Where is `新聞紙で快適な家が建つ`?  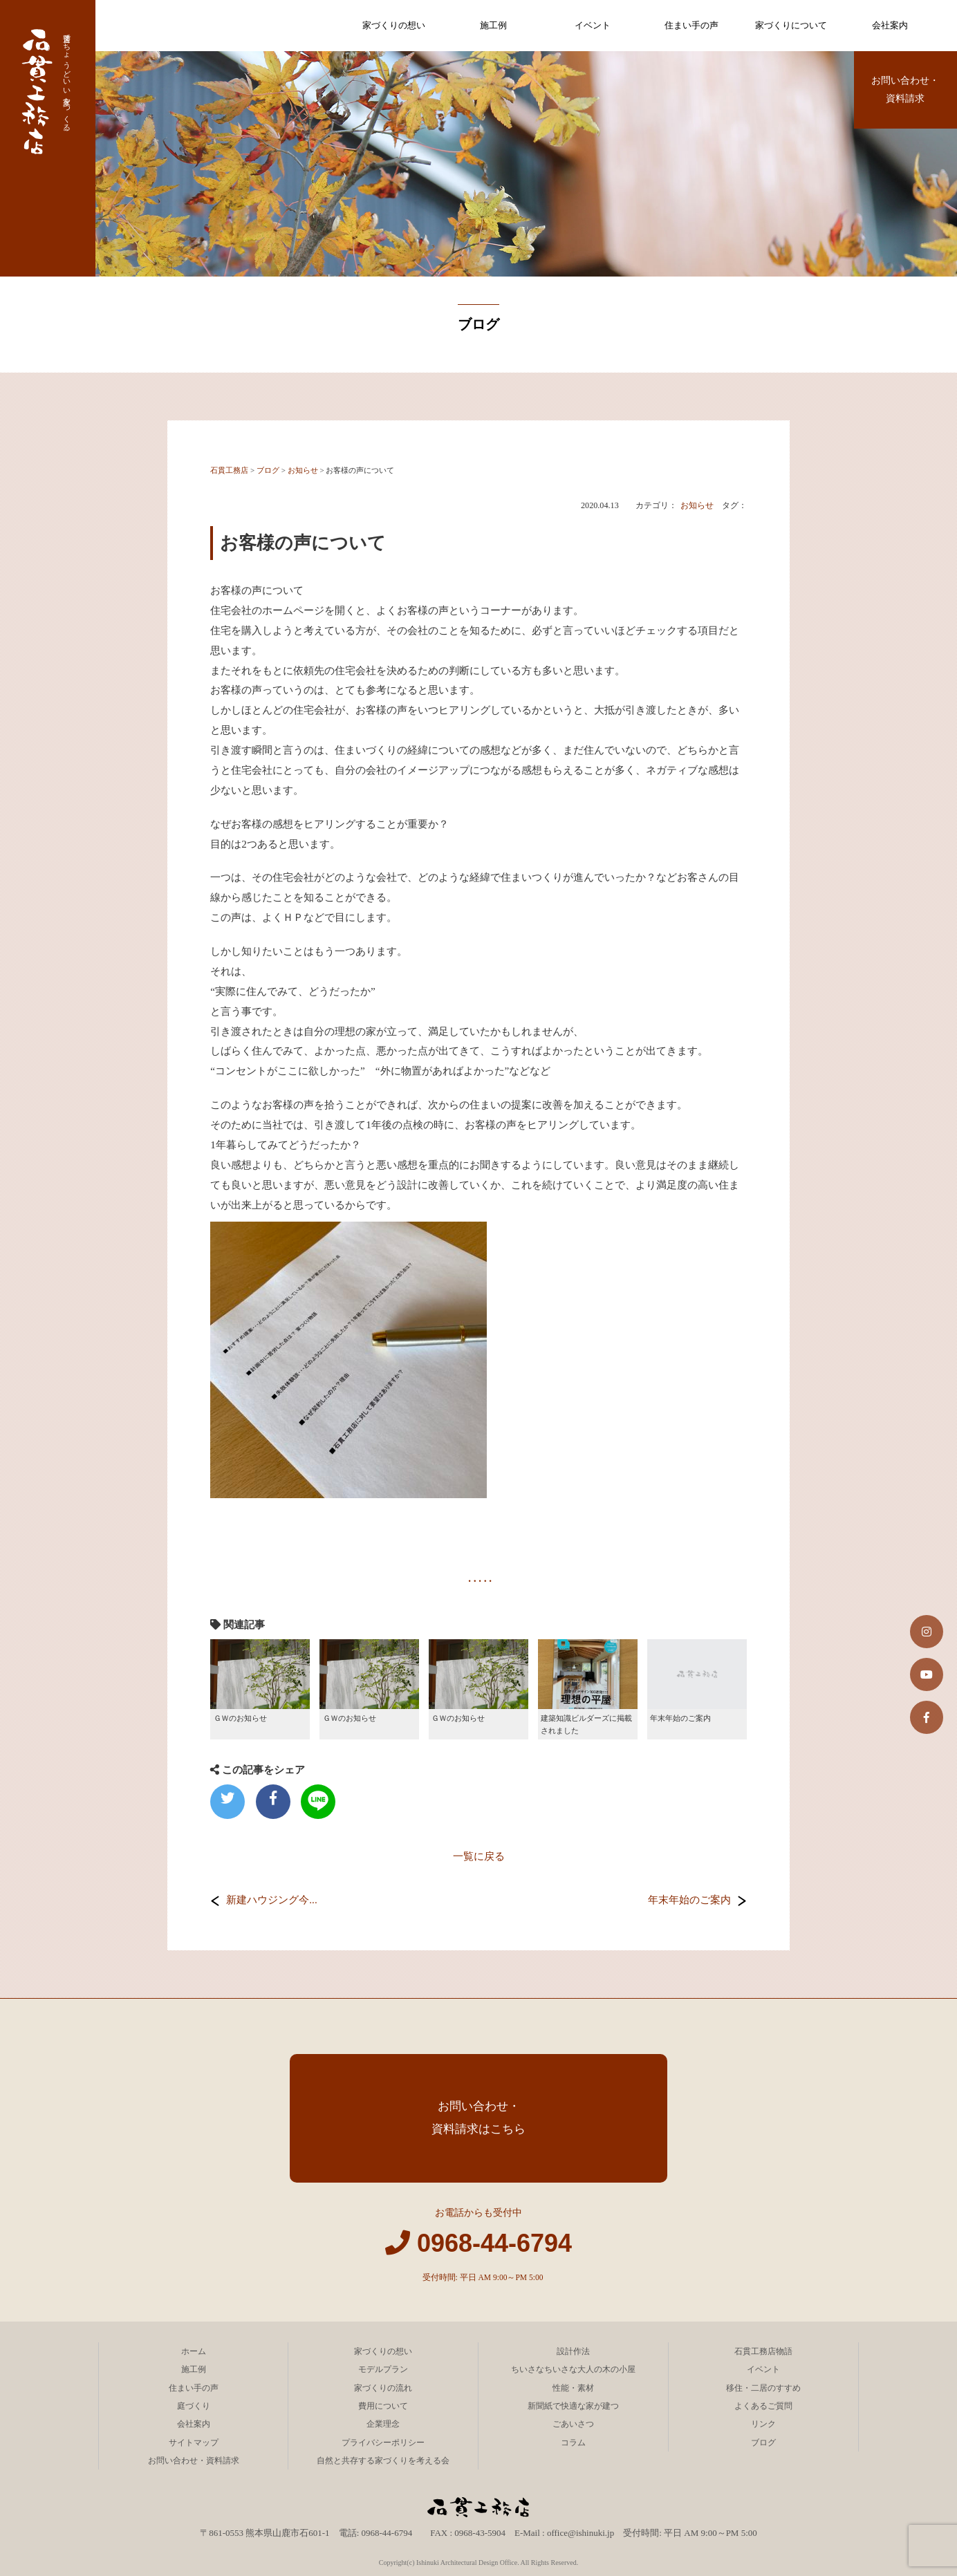
新聞紙で快適な家が建つ is located at coordinates (573, 2406).